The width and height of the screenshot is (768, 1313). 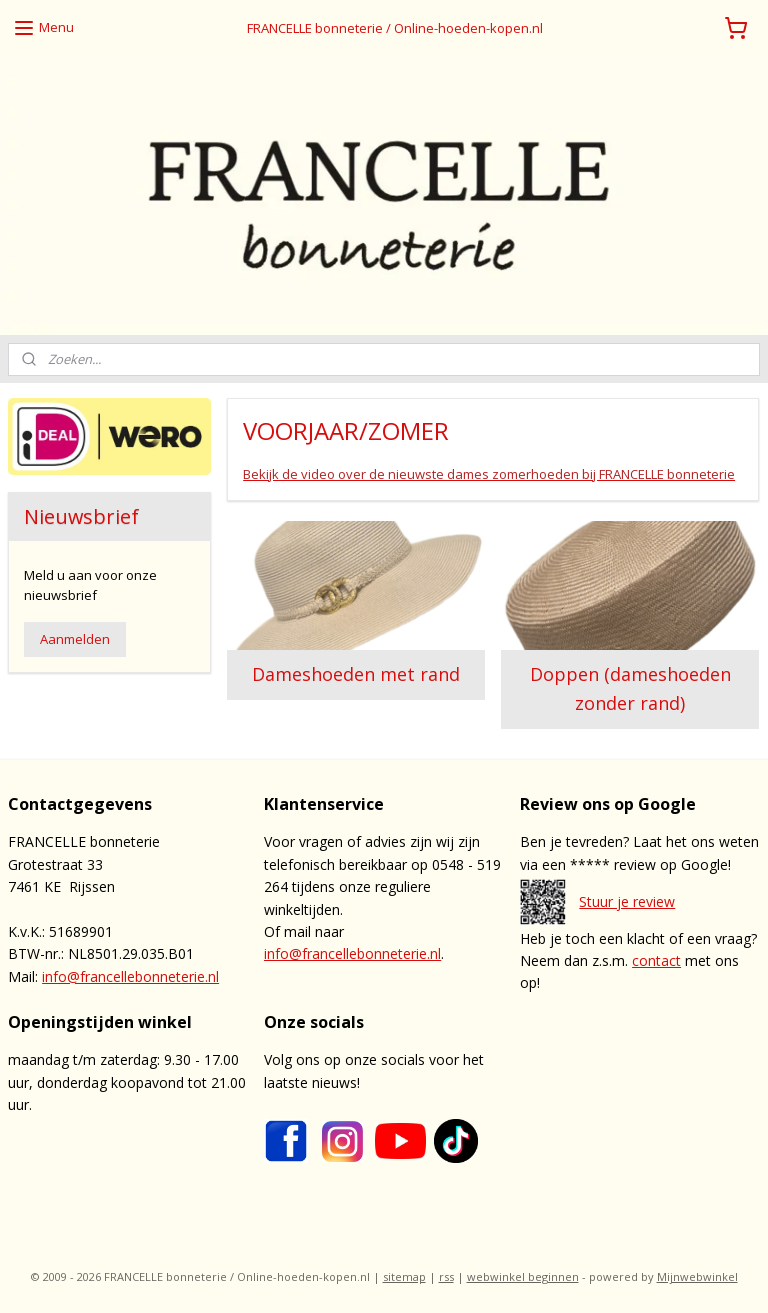 What do you see at coordinates (446, 1276) in the screenshot?
I see `rss` at bounding box center [446, 1276].